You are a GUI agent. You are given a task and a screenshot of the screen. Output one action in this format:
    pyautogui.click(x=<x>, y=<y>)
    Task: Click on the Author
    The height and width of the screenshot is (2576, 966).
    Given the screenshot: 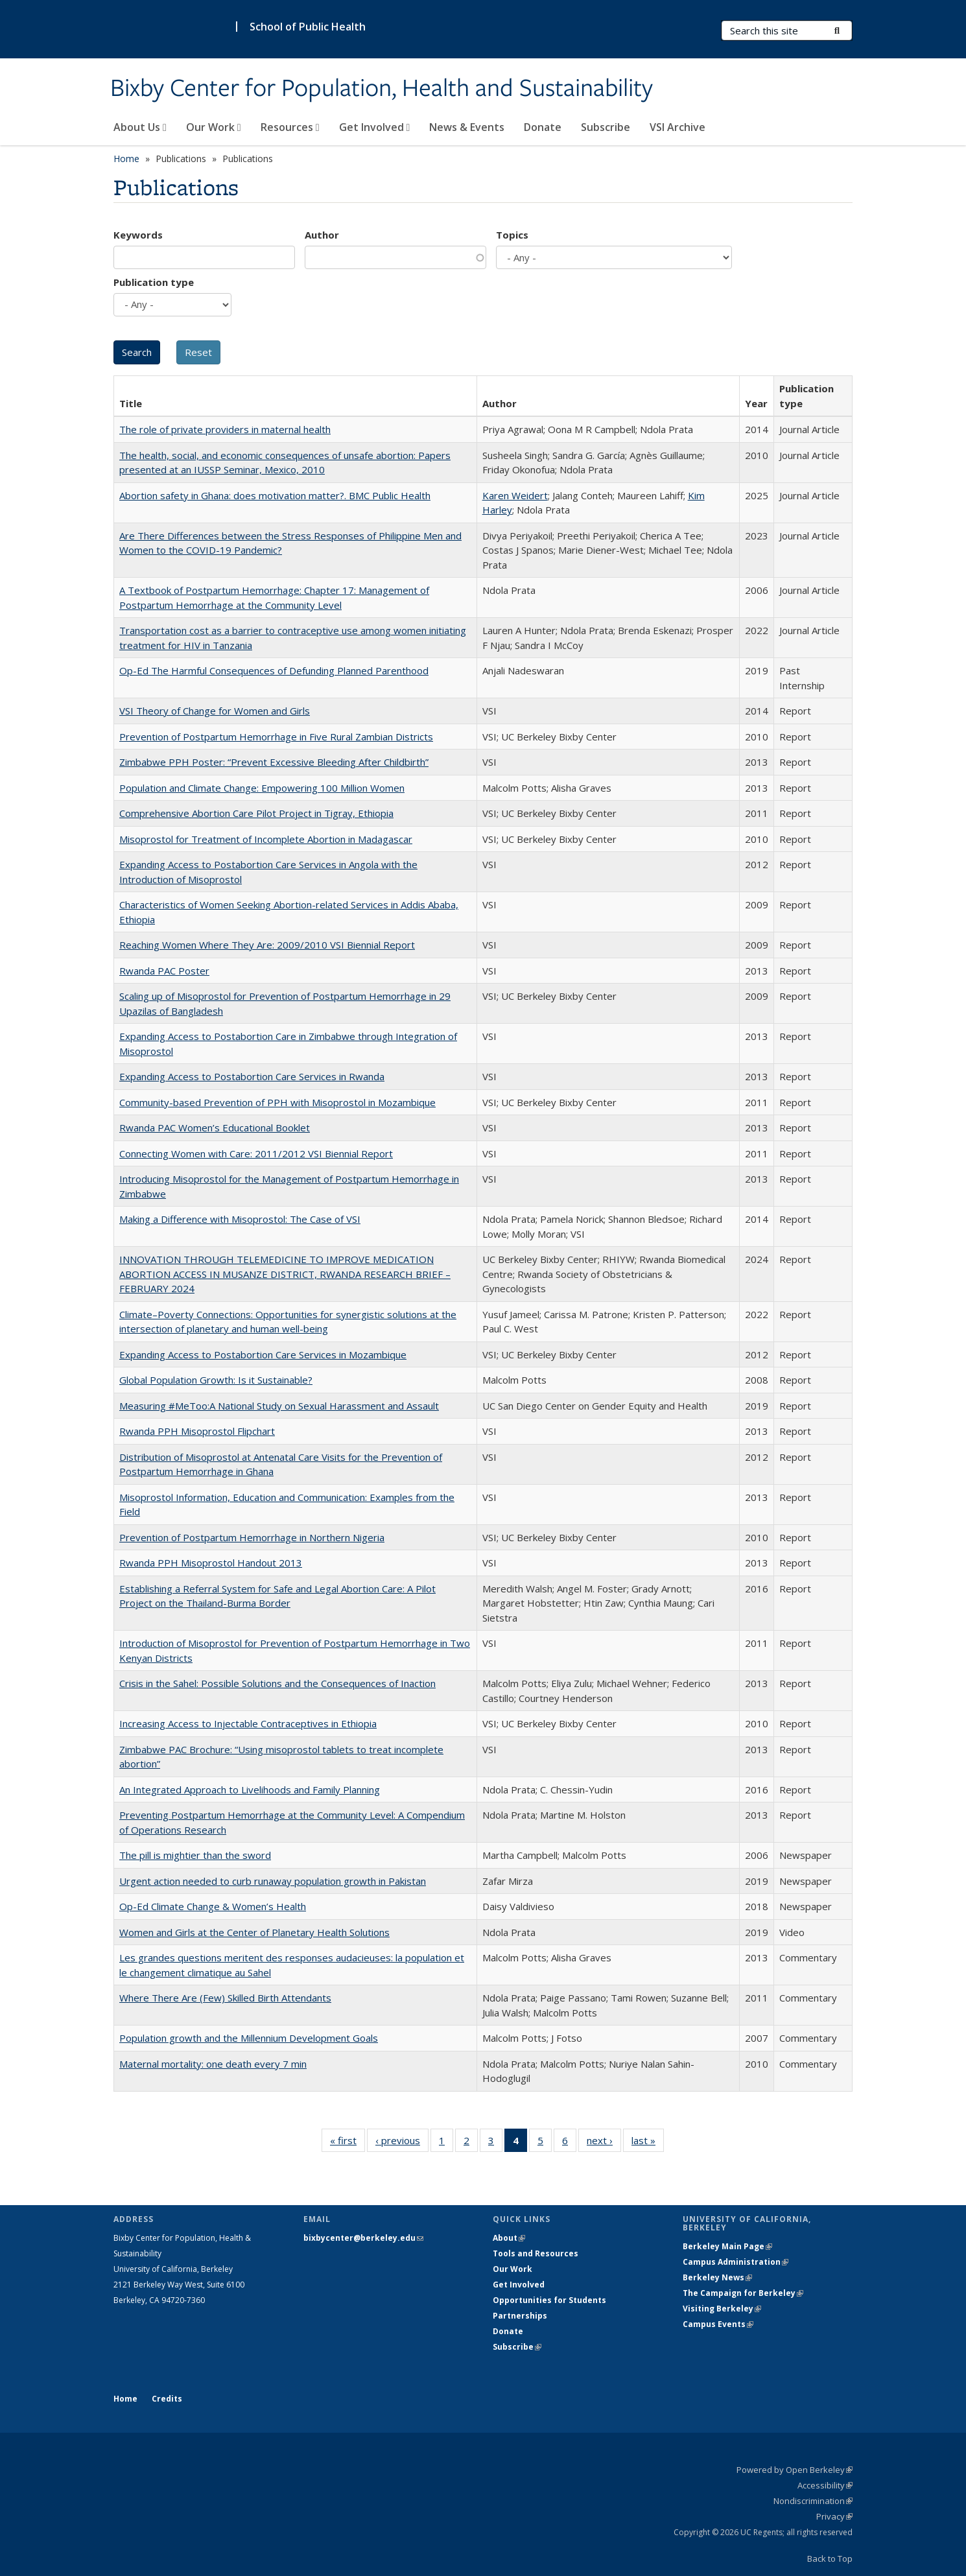 What is the action you would take?
    pyautogui.click(x=322, y=234)
    